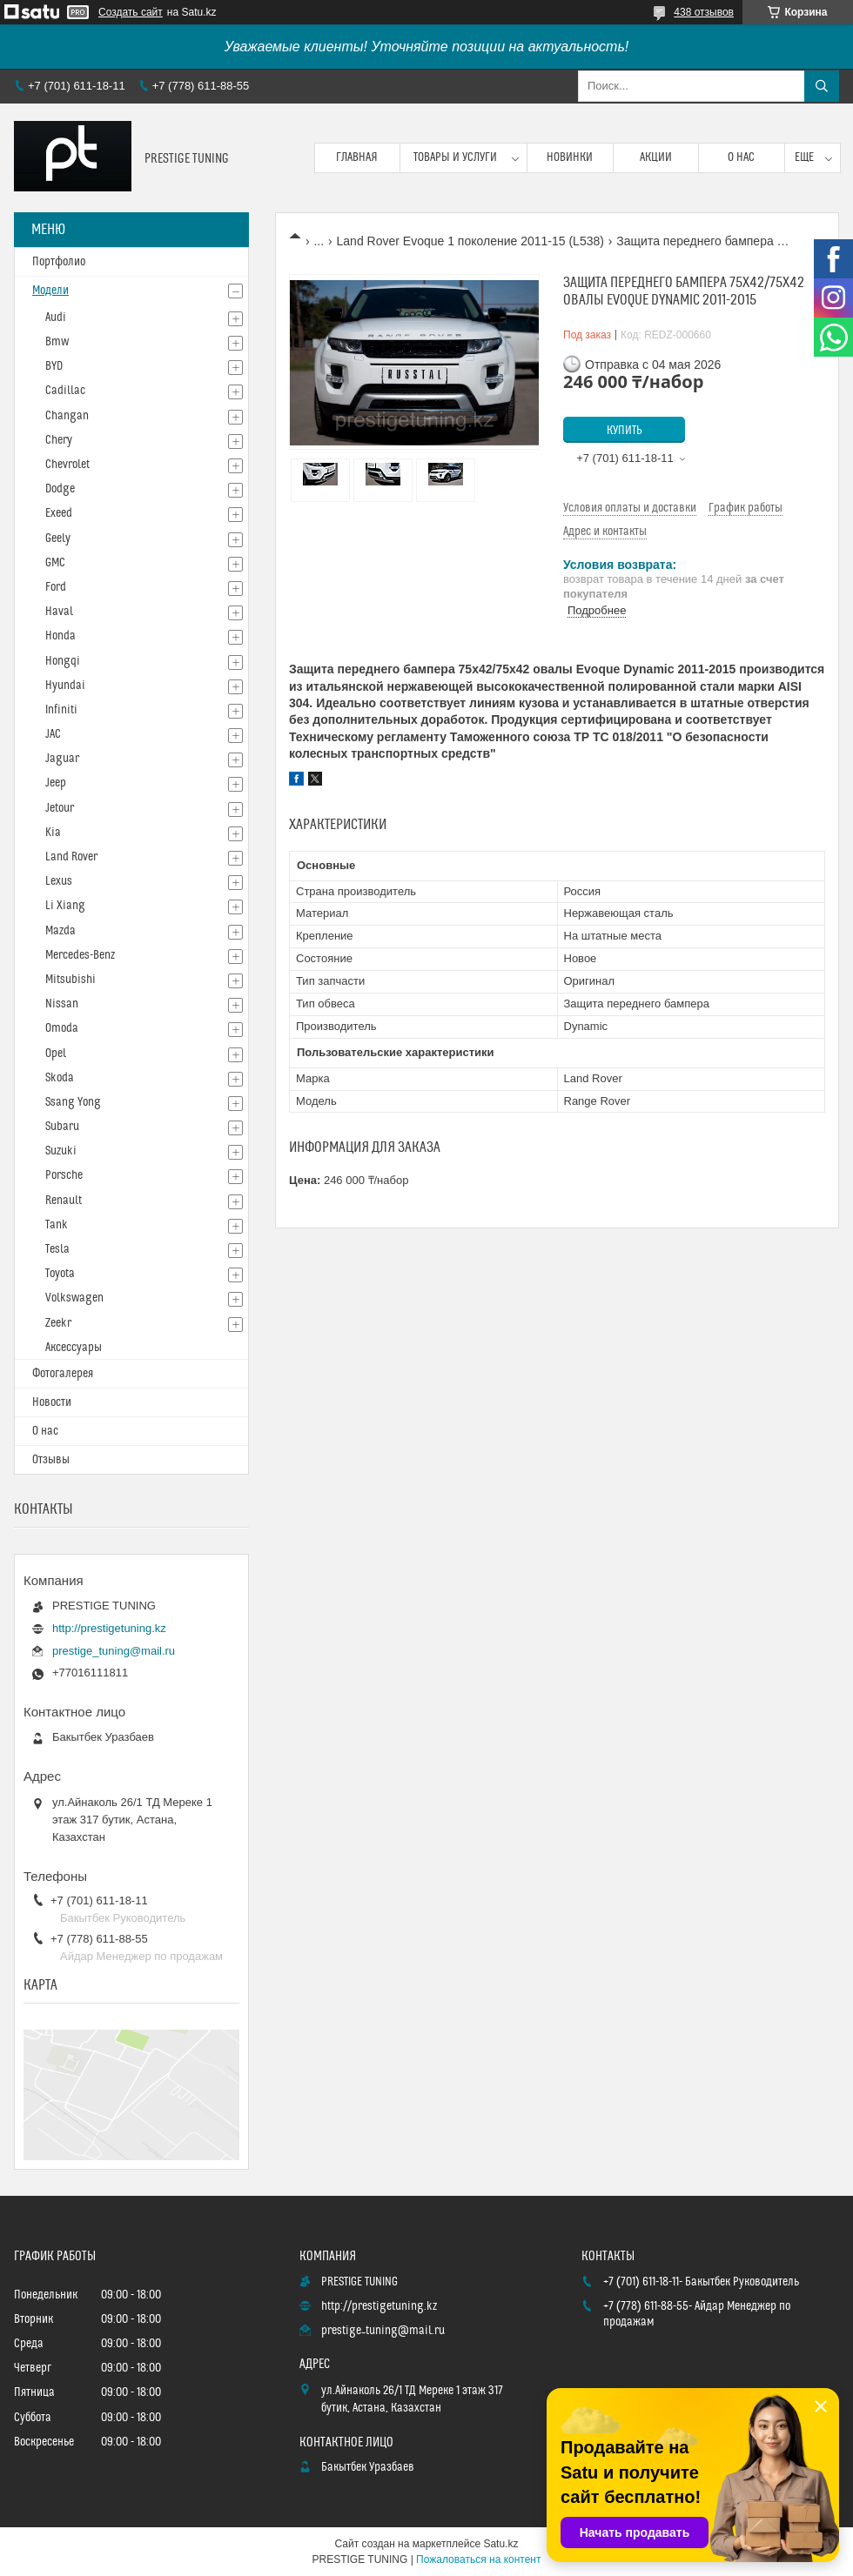 The height and width of the screenshot is (2576, 853). What do you see at coordinates (130, 12) in the screenshot?
I see `Создать сайт` at bounding box center [130, 12].